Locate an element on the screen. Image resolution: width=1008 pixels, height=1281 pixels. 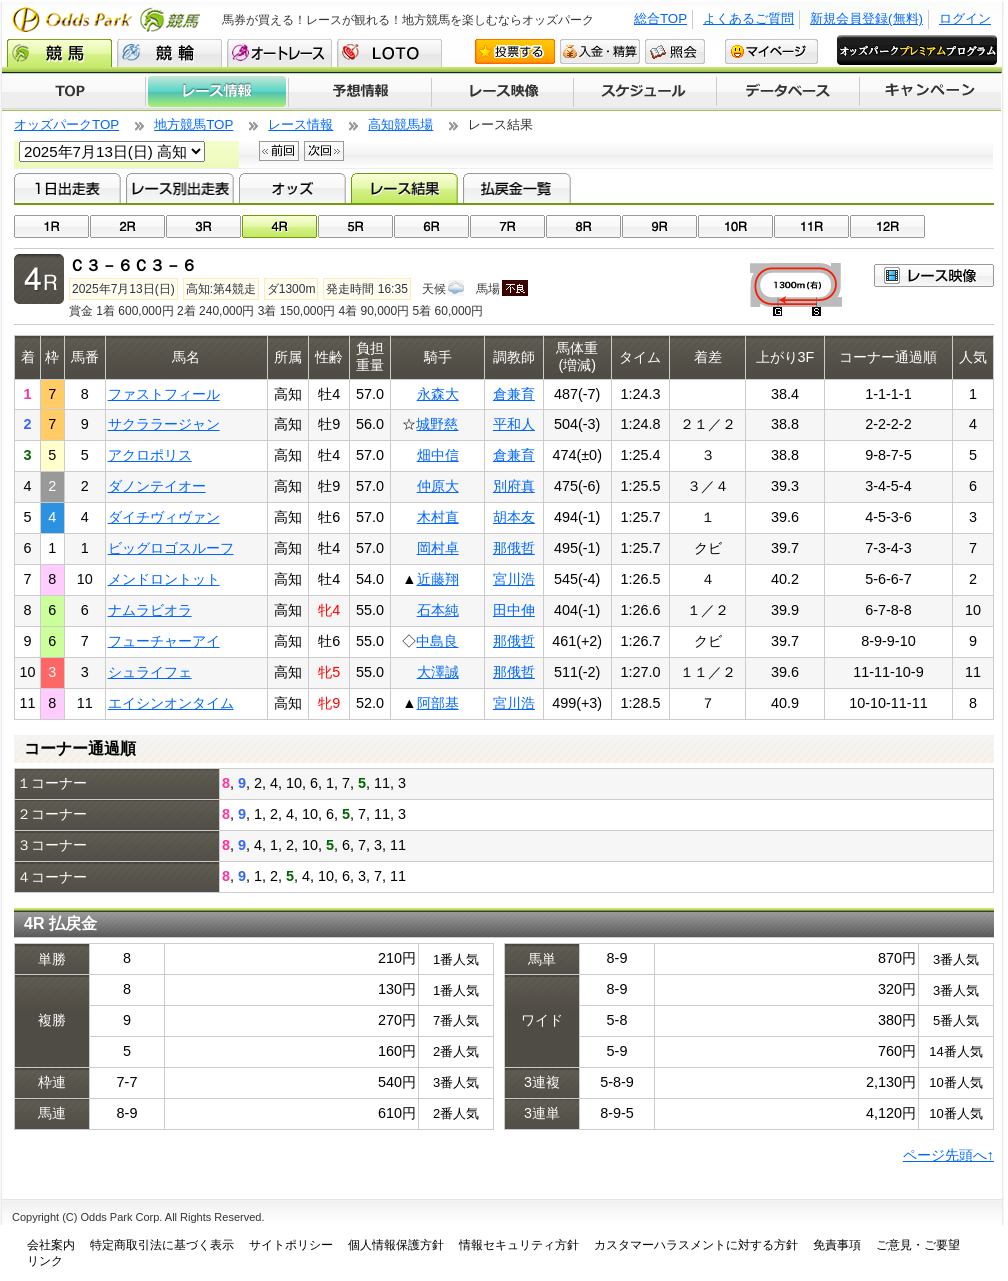
レース情報 is located at coordinates (216, 92).